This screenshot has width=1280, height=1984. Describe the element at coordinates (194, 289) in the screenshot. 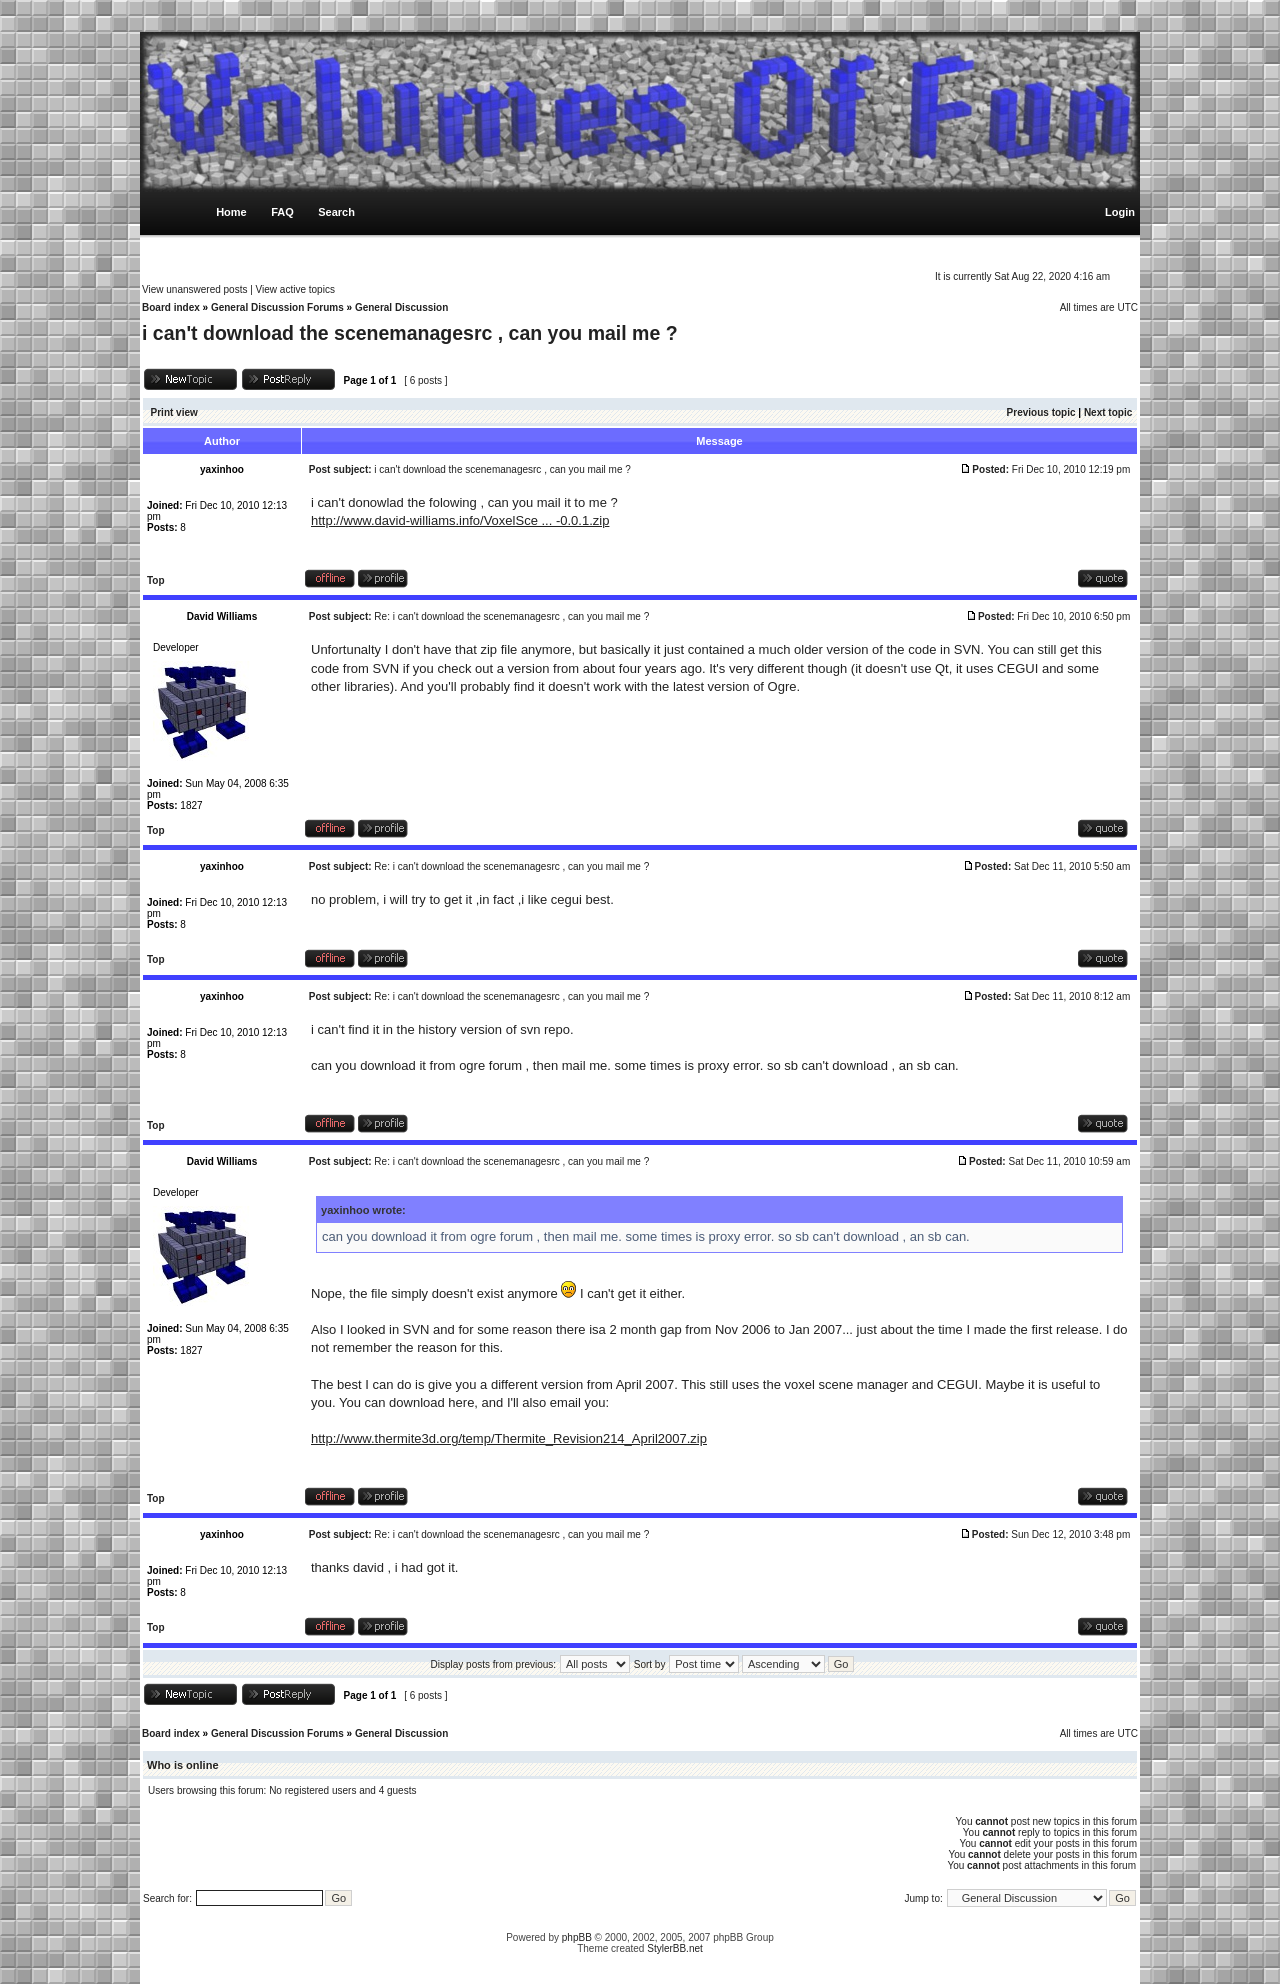

I see `View unanswered posts` at that location.